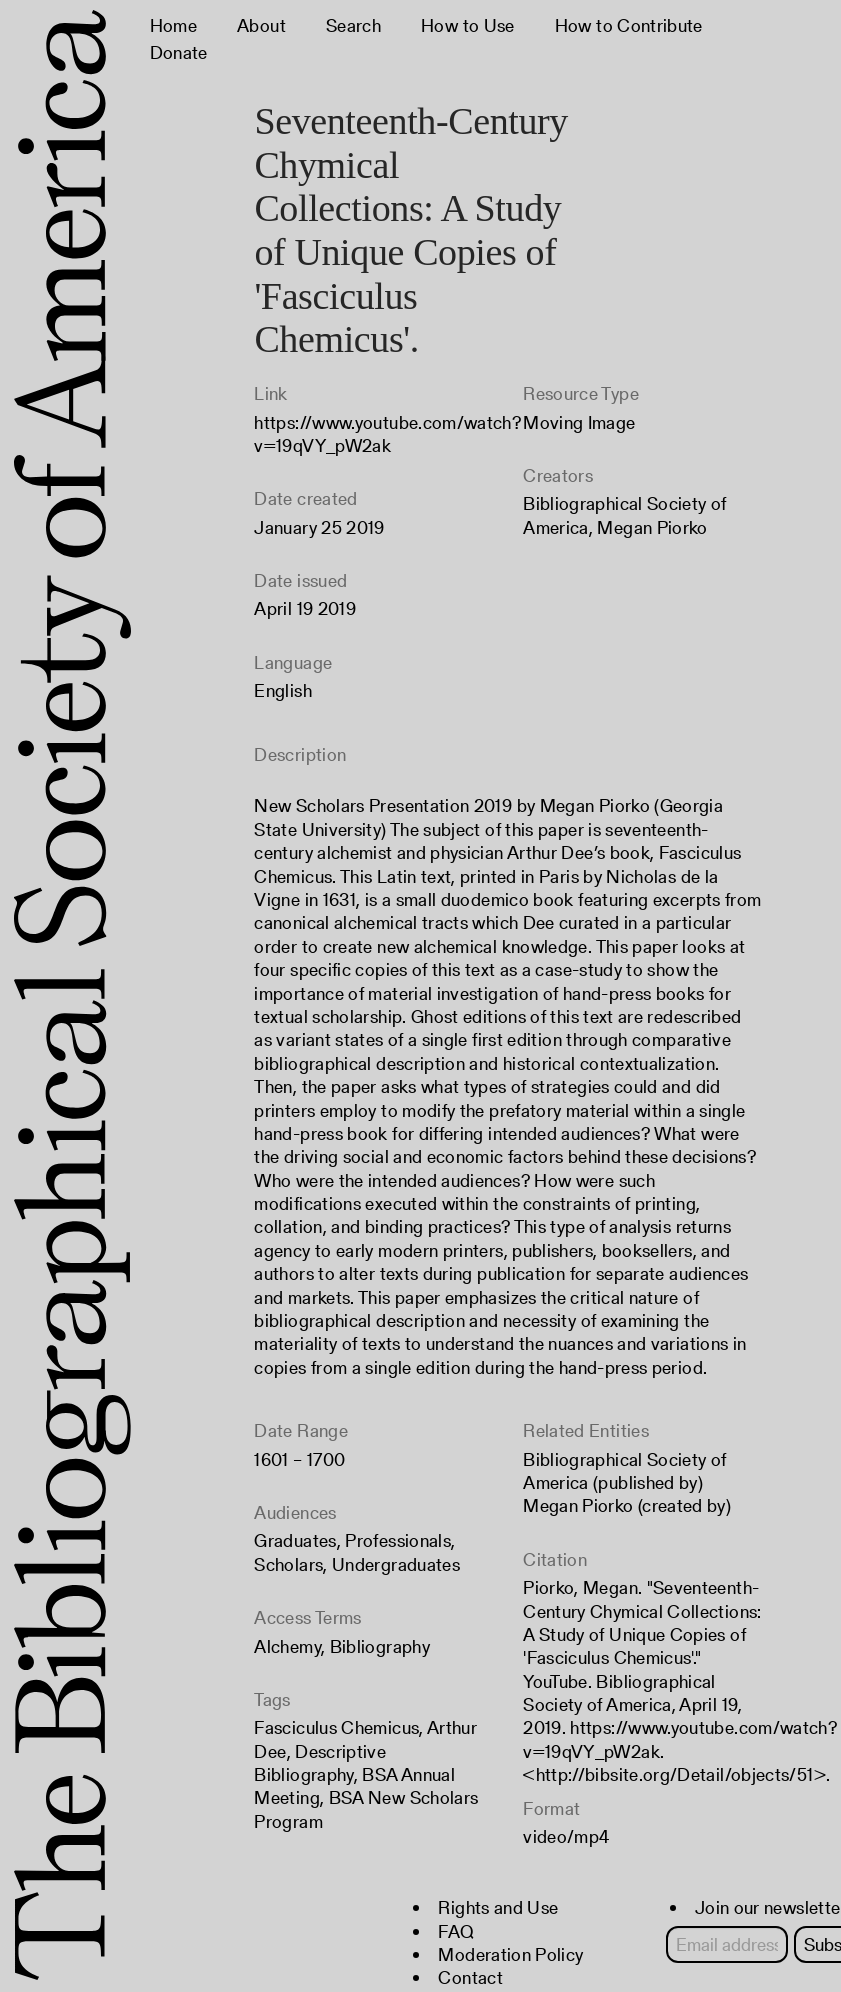  Describe the element at coordinates (299, 1459) in the screenshot. I see `1601 – 1700` at that location.